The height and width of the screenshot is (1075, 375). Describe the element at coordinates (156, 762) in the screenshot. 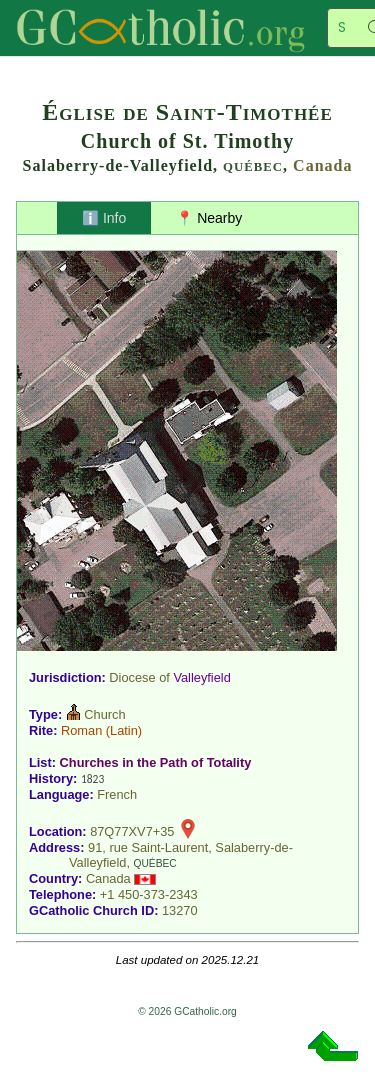

I see `Churches in the Path of Totality` at that location.